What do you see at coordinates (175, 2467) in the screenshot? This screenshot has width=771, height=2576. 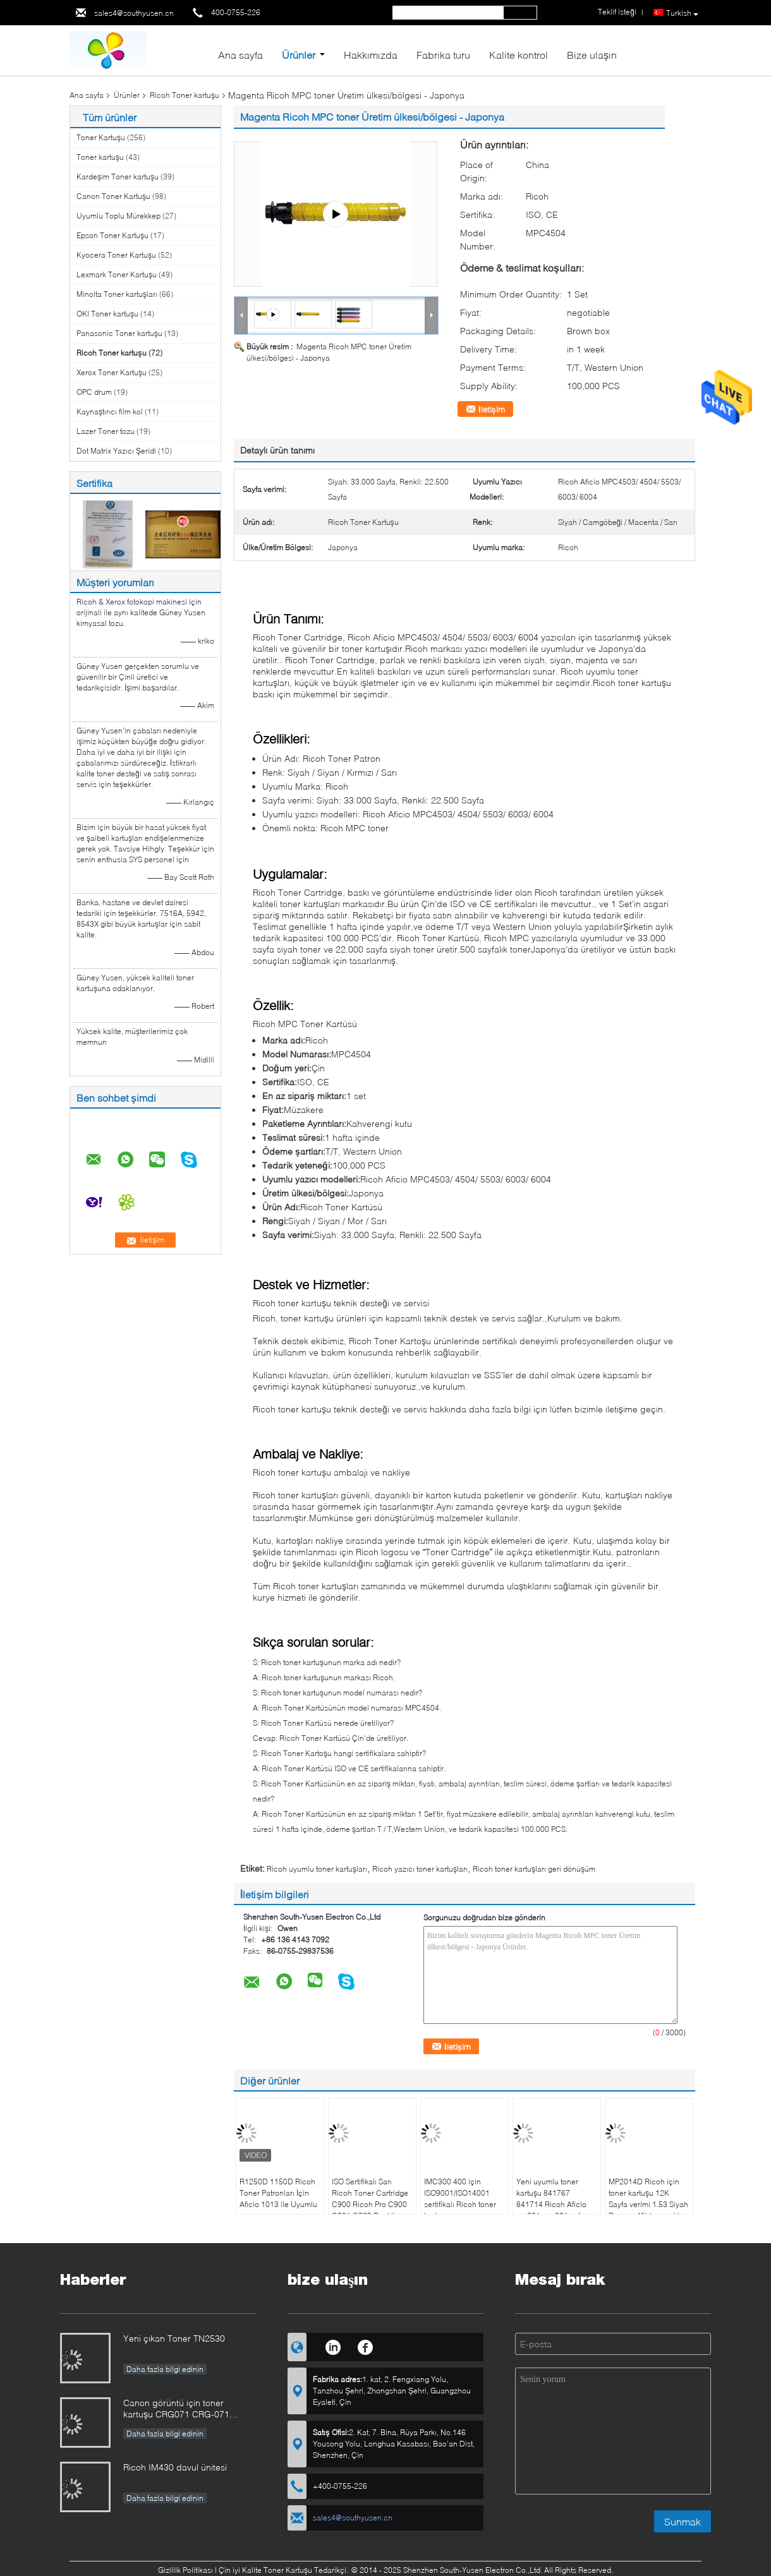 I see `Ricoh IM430 davul ünitesi` at bounding box center [175, 2467].